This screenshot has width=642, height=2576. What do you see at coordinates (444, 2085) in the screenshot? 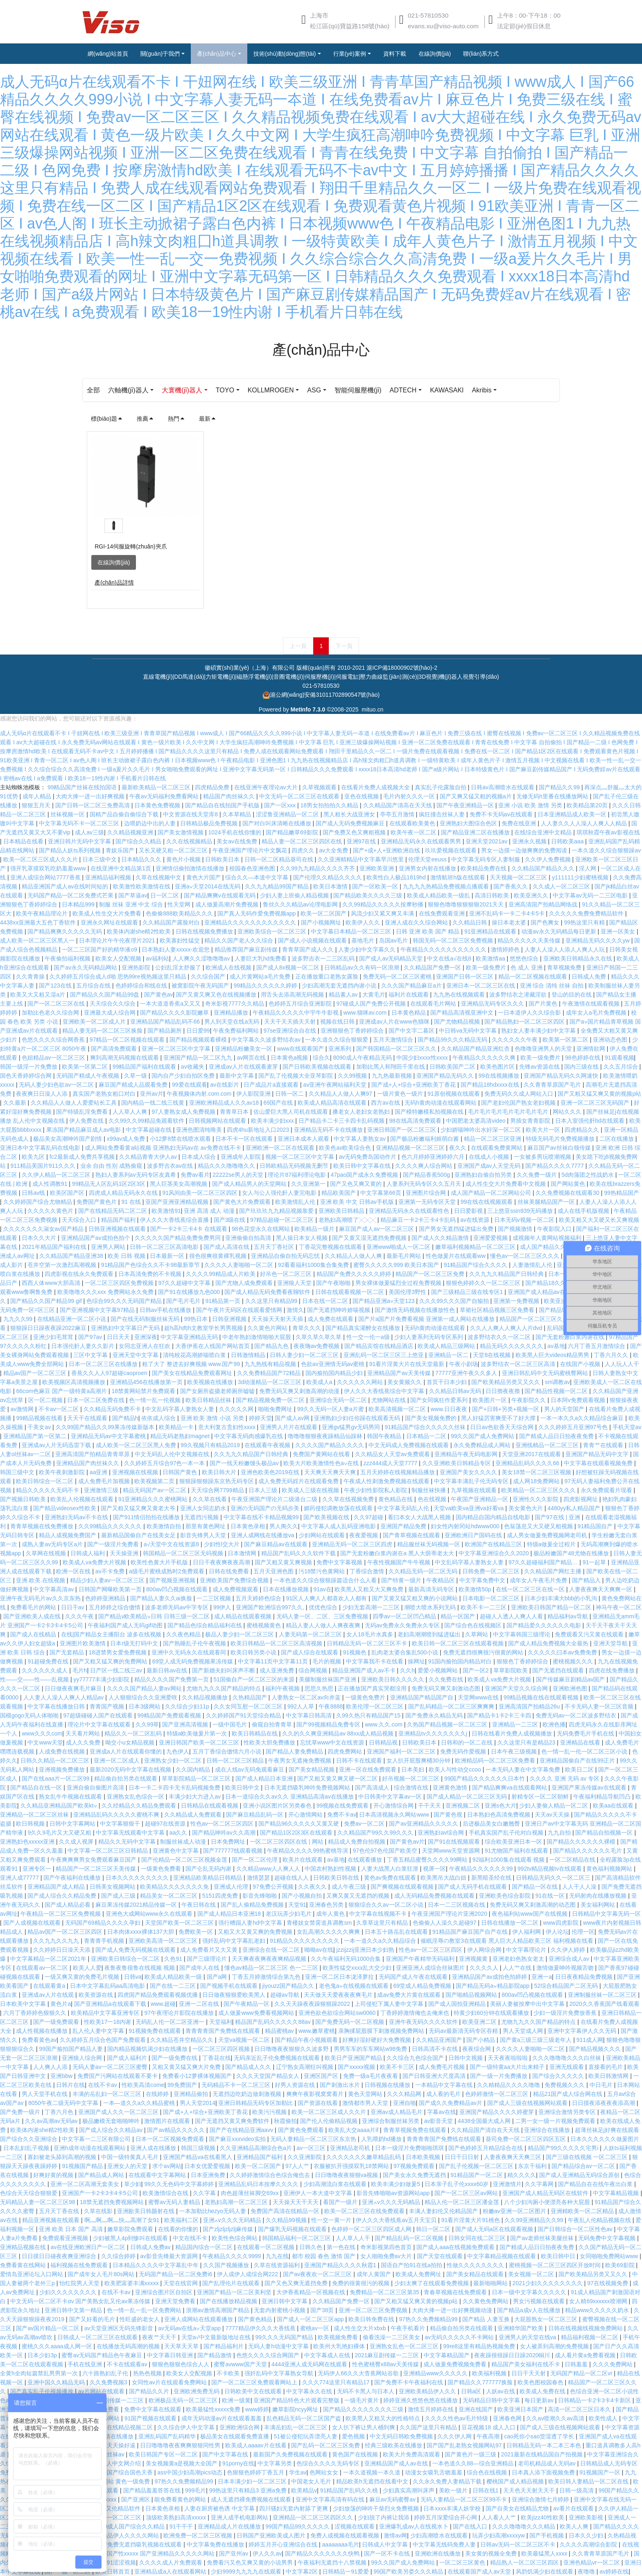
I see `一本精品中文字幕在线` at bounding box center [444, 2085].